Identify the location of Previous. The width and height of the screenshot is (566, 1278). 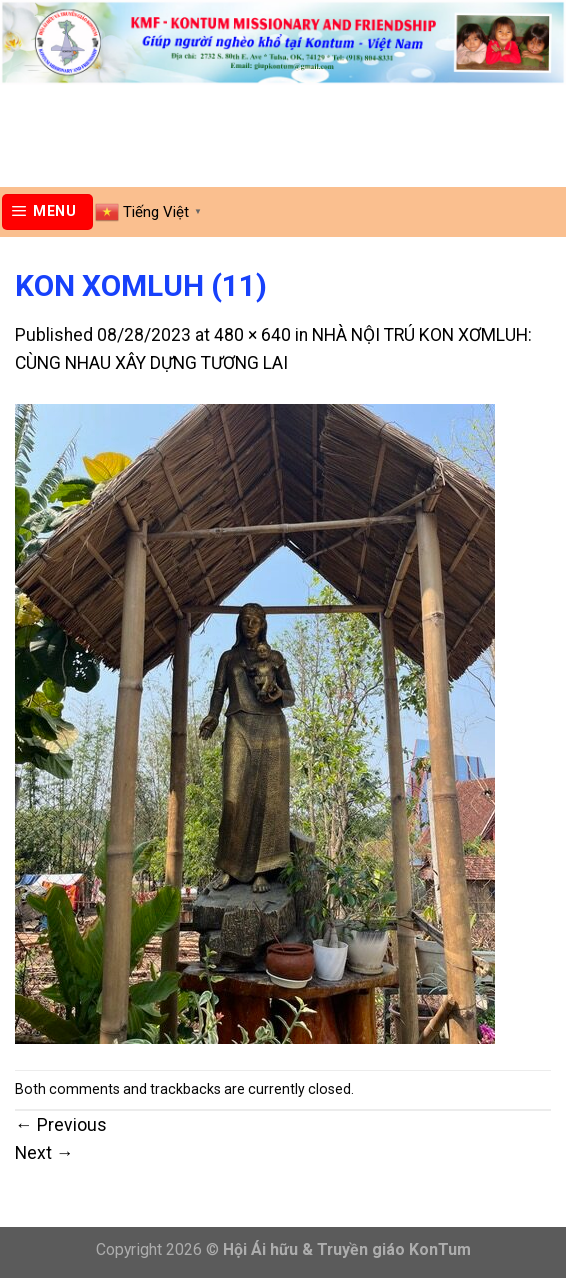
(61, 1125).